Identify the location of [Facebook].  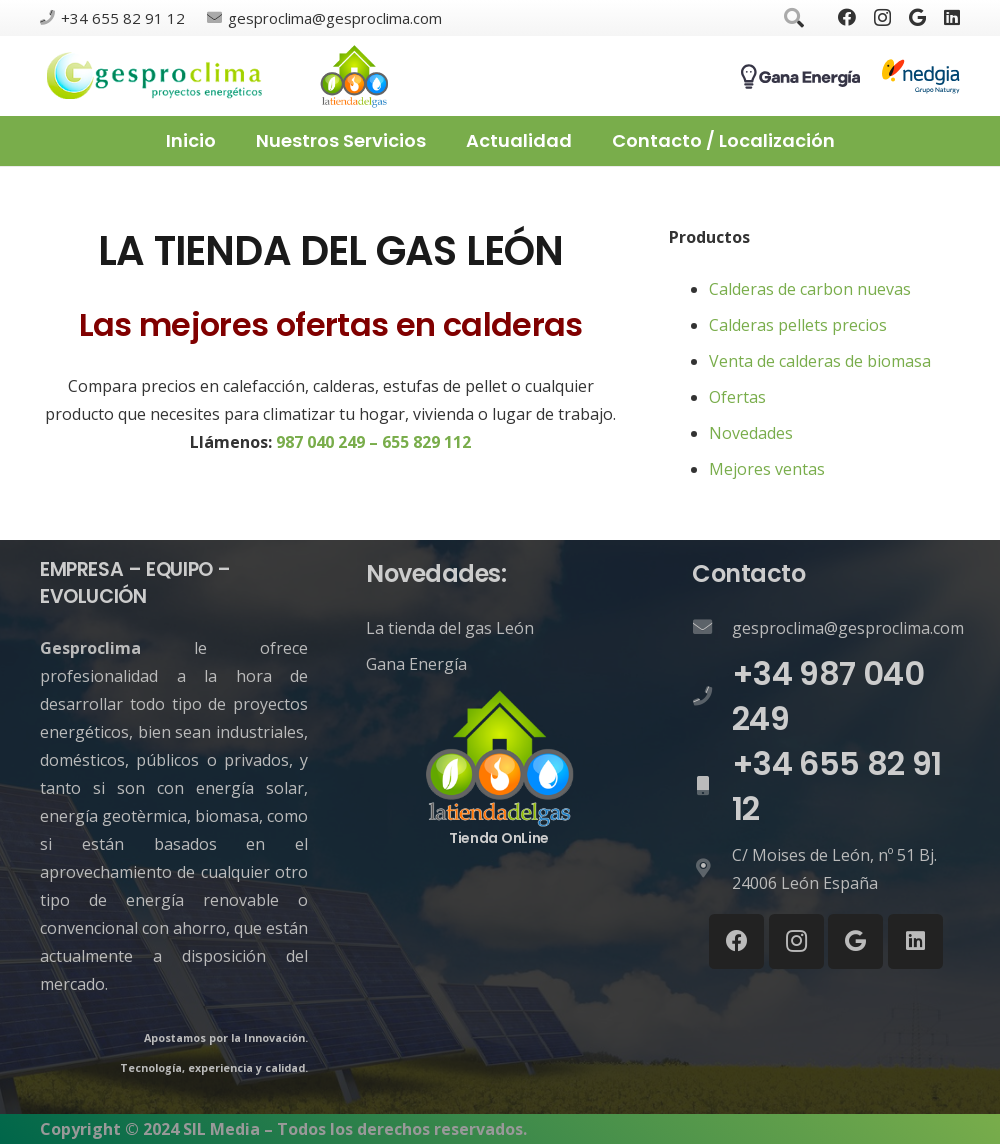
(847, 17).